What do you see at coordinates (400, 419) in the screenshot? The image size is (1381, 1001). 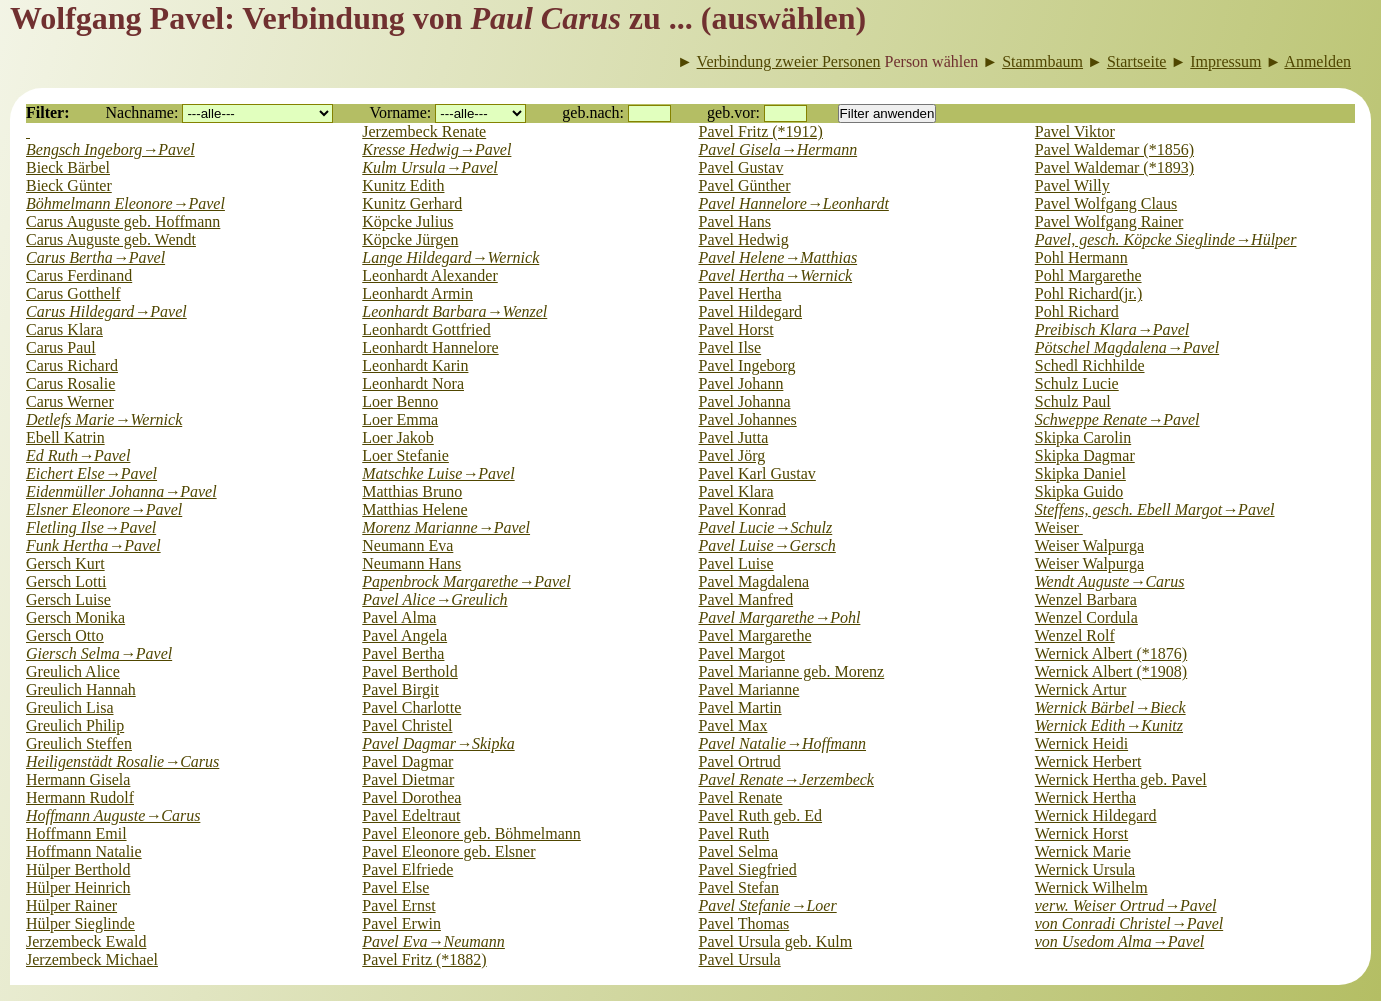 I see `Loer Emma` at bounding box center [400, 419].